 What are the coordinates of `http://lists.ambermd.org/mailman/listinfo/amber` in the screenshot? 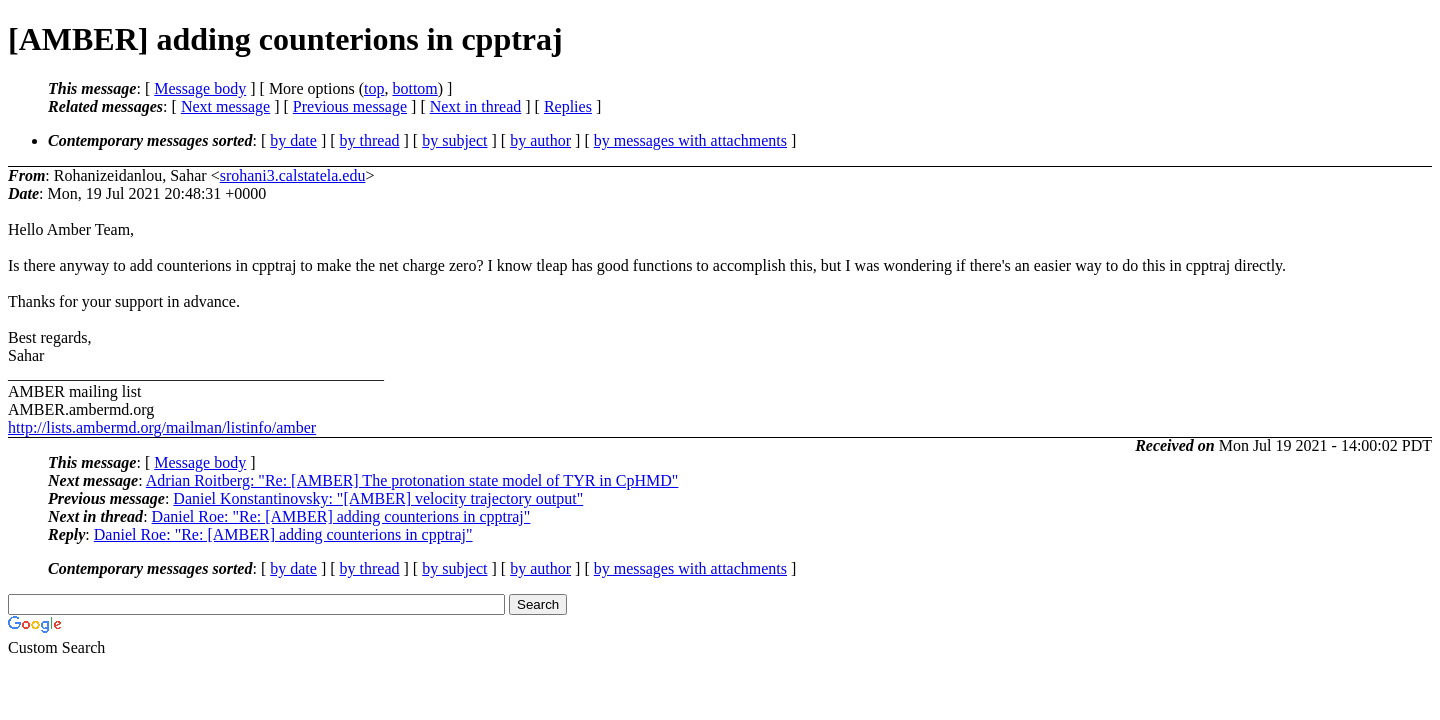 It's located at (162, 427).